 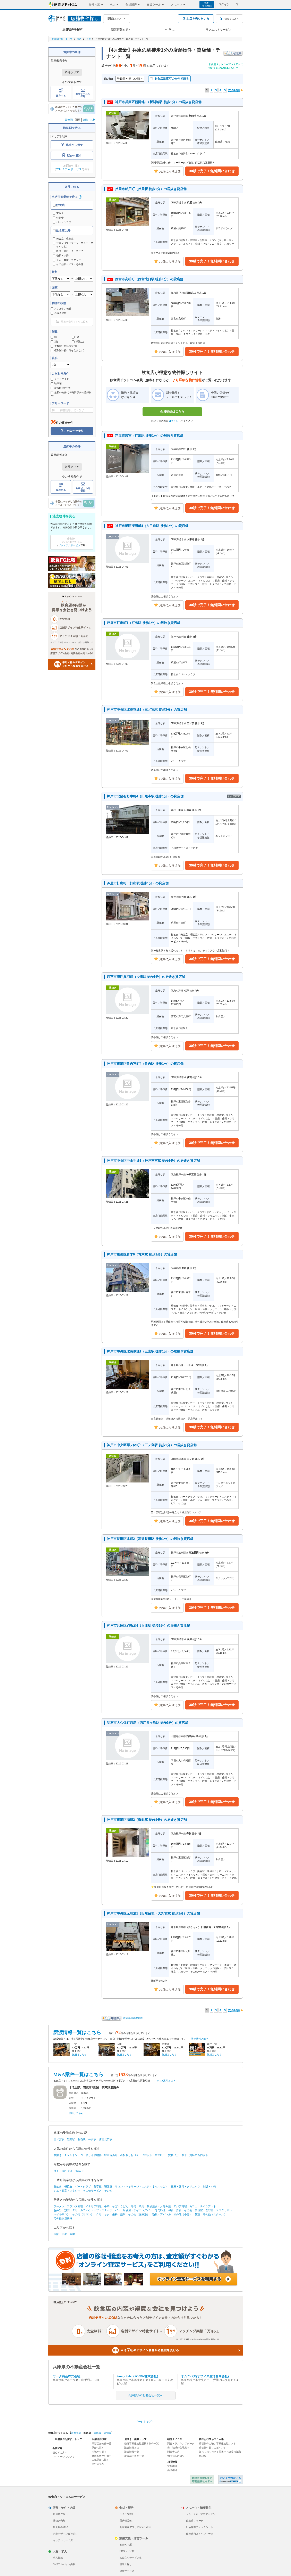 I want to click on 飲食FC比較, so click(x=126, y=2544).